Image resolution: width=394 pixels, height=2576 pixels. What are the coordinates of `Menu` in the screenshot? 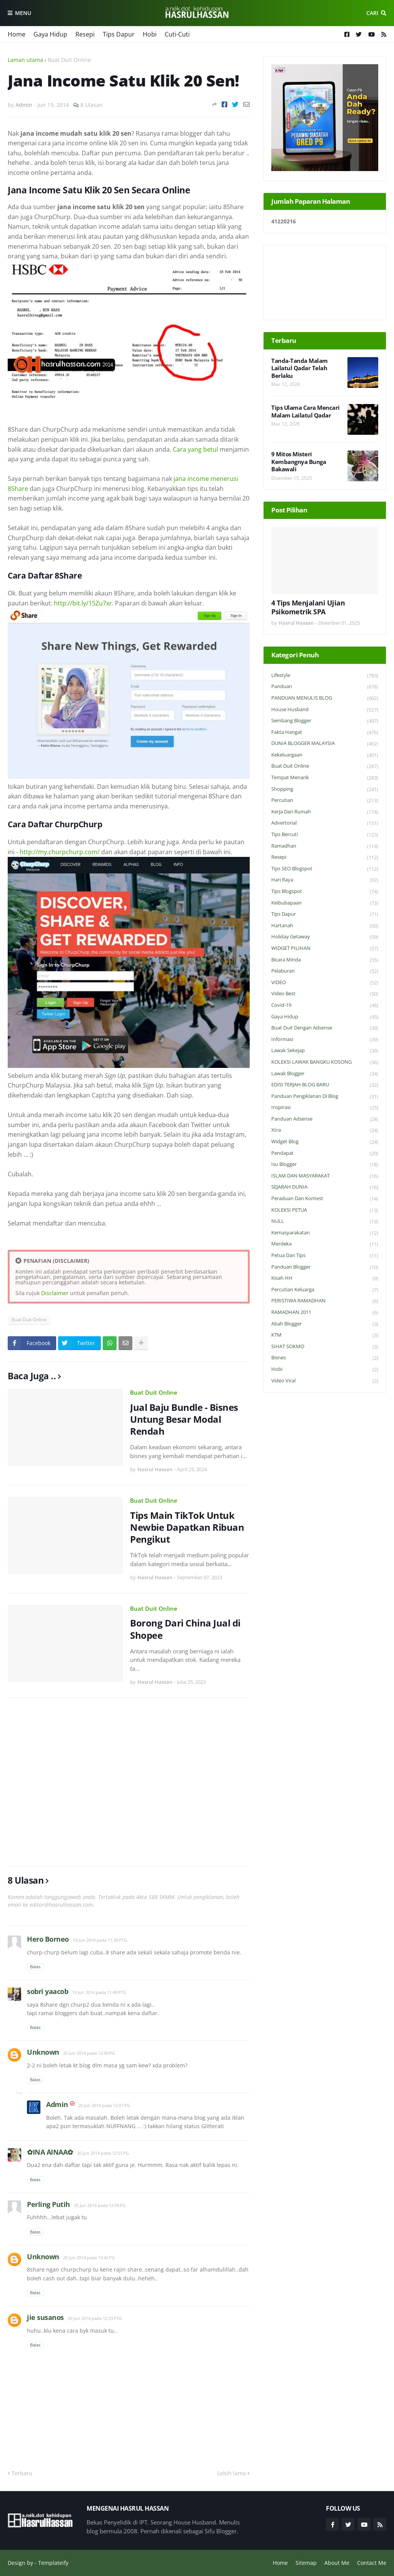 It's located at (23, 13).